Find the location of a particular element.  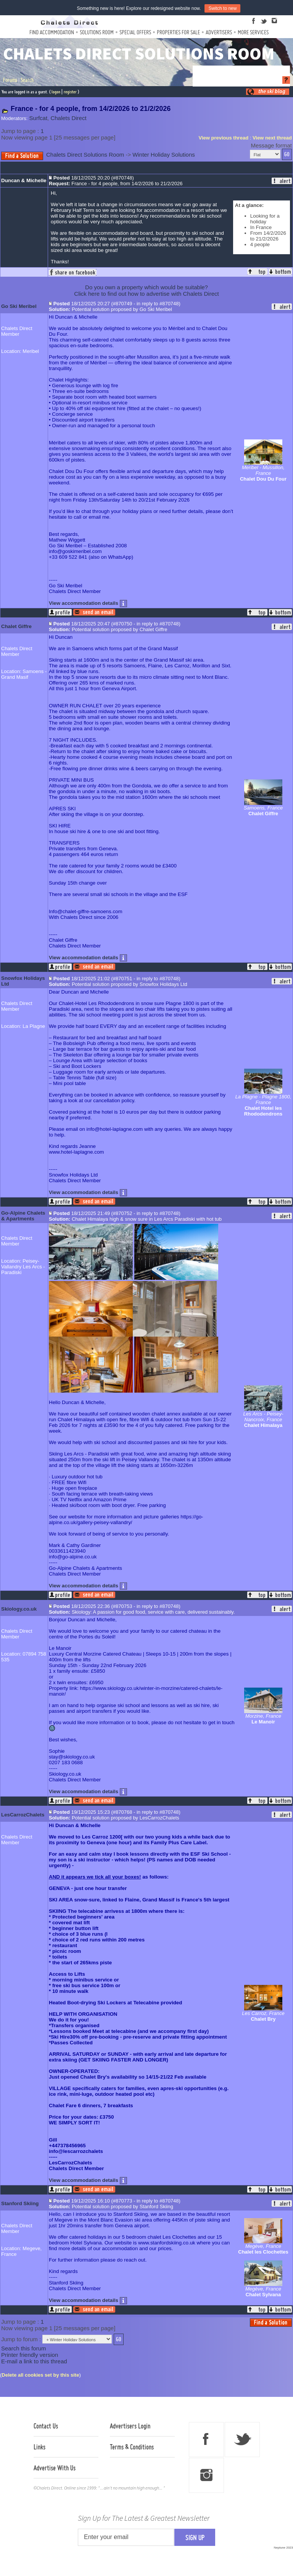

Solutions Room is located at coordinates (97, 32).